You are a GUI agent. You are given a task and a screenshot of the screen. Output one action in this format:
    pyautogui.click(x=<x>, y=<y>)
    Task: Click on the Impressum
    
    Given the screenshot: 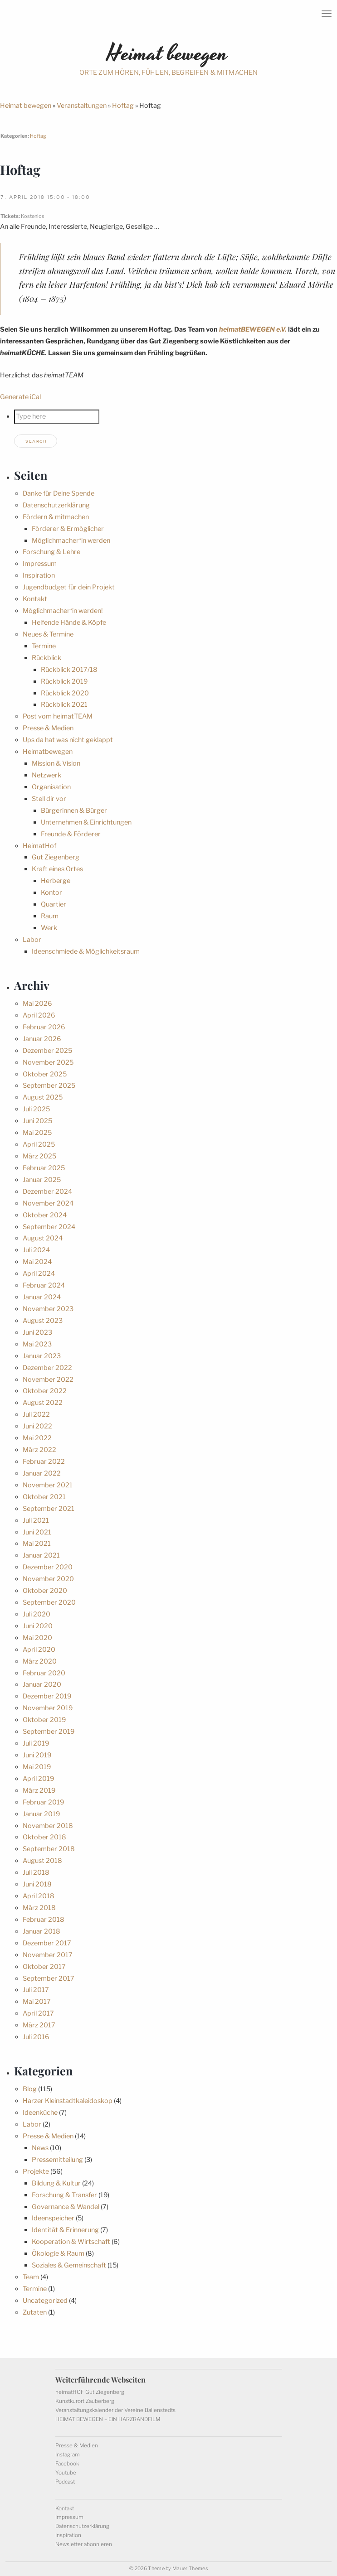 What is the action you would take?
    pyautogui.click(x=40, y=564)
    